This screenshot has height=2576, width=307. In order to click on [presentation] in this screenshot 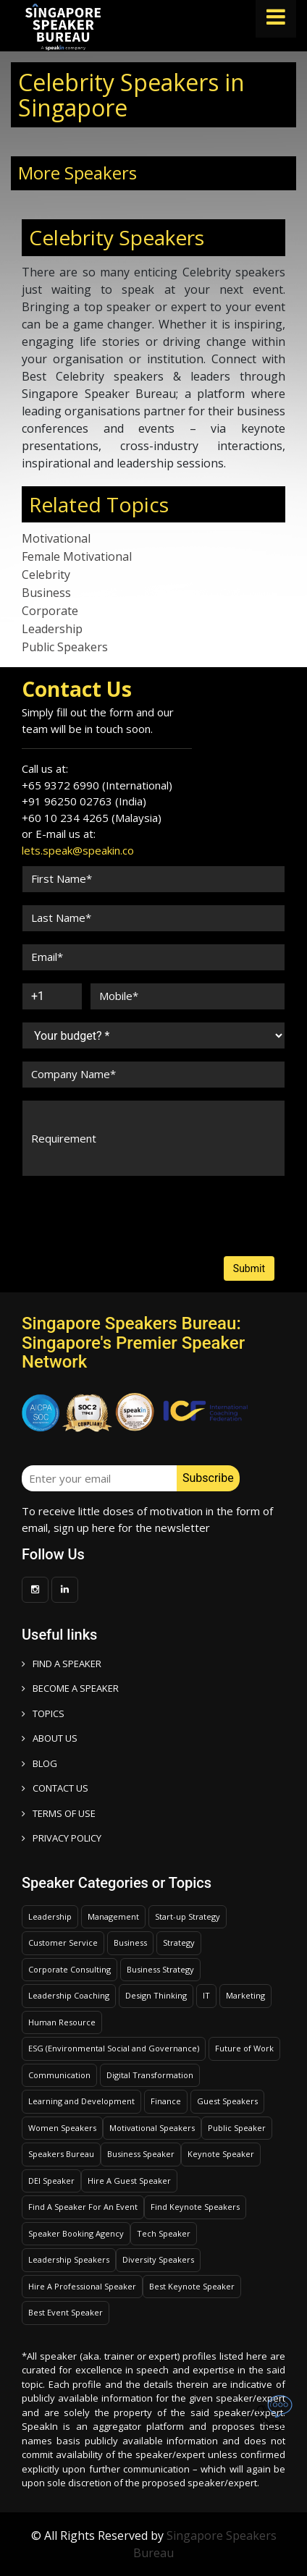, I will do `click(77, 1202)`.